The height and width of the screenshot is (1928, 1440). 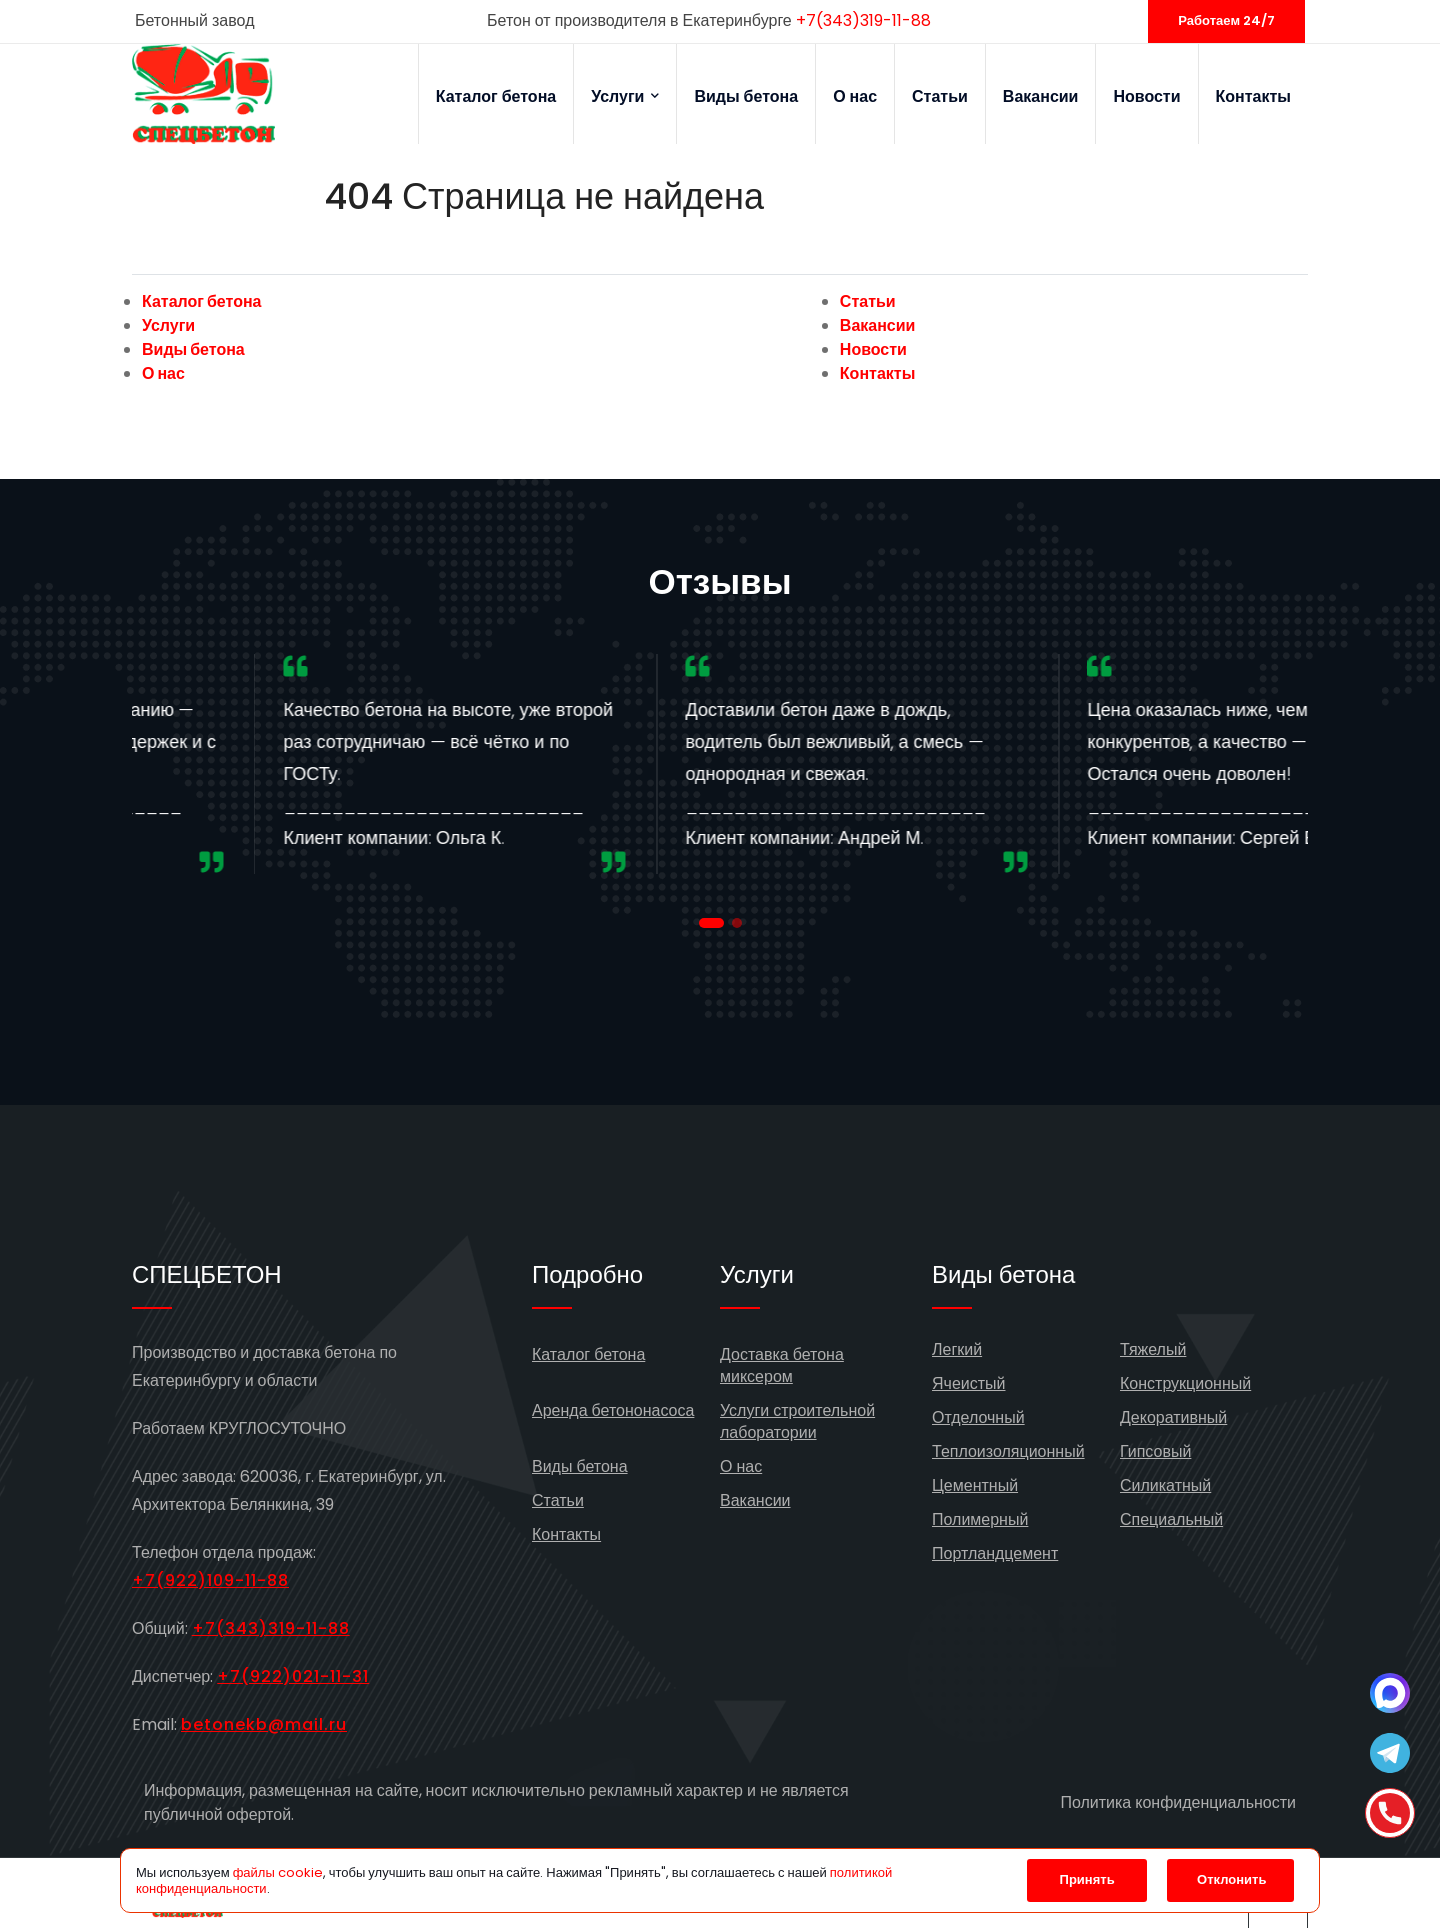 What do you see at coordinates (980, 1519) in the screenshot?
I see `Полимерный` at bounding box center [980, 1519].